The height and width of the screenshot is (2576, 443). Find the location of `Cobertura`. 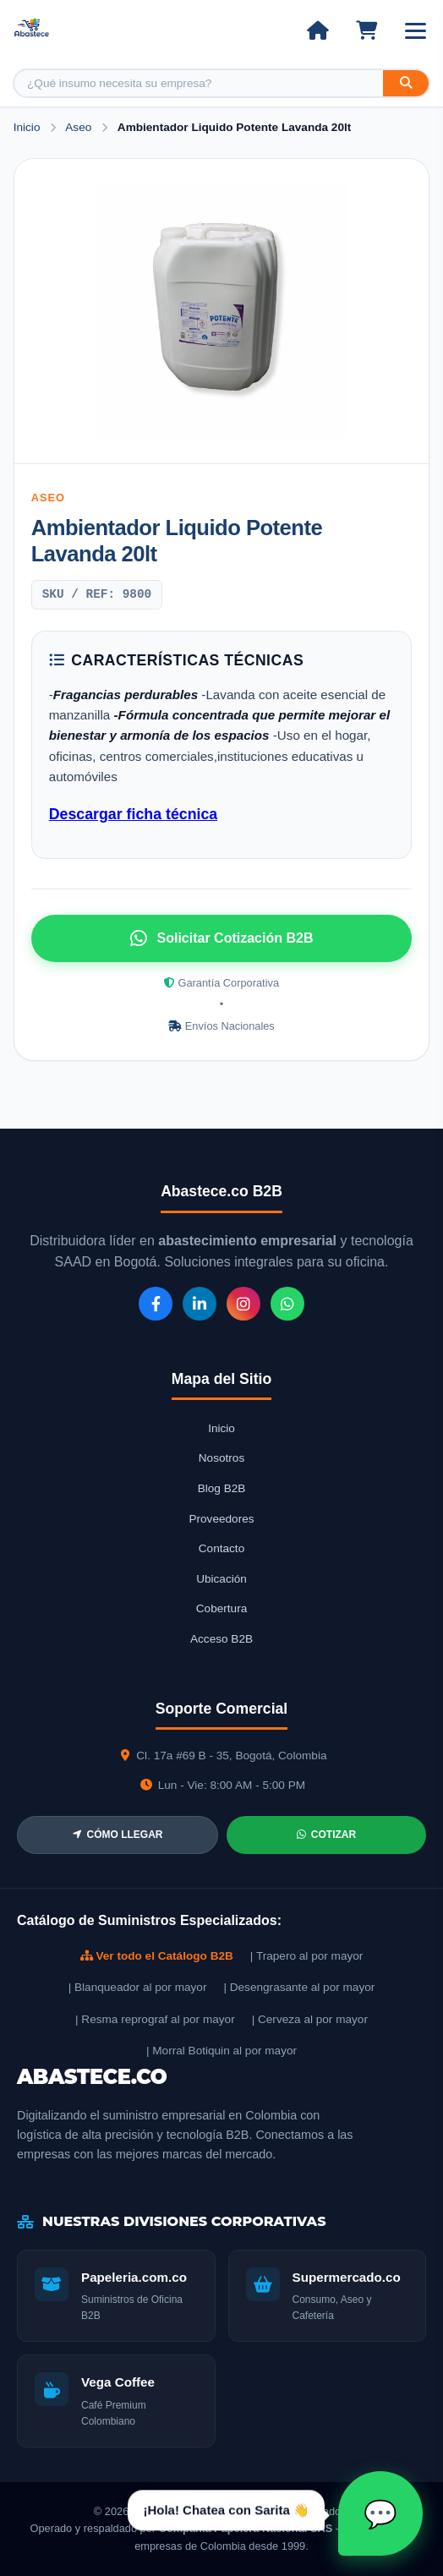

Cobertura is located at coordinates (221, 1608).